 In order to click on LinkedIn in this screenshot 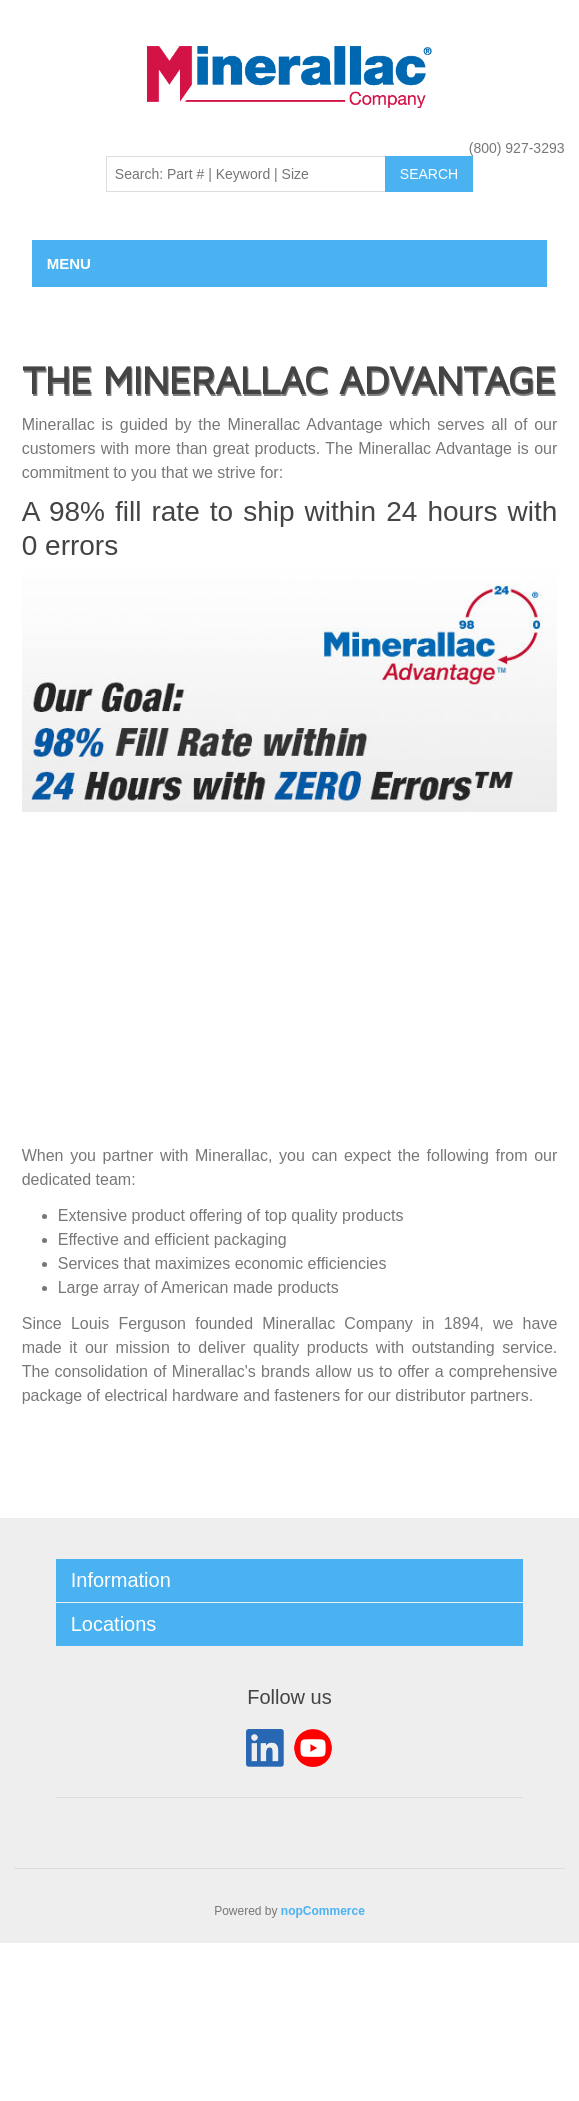, I will do `click(265, 1748)`.